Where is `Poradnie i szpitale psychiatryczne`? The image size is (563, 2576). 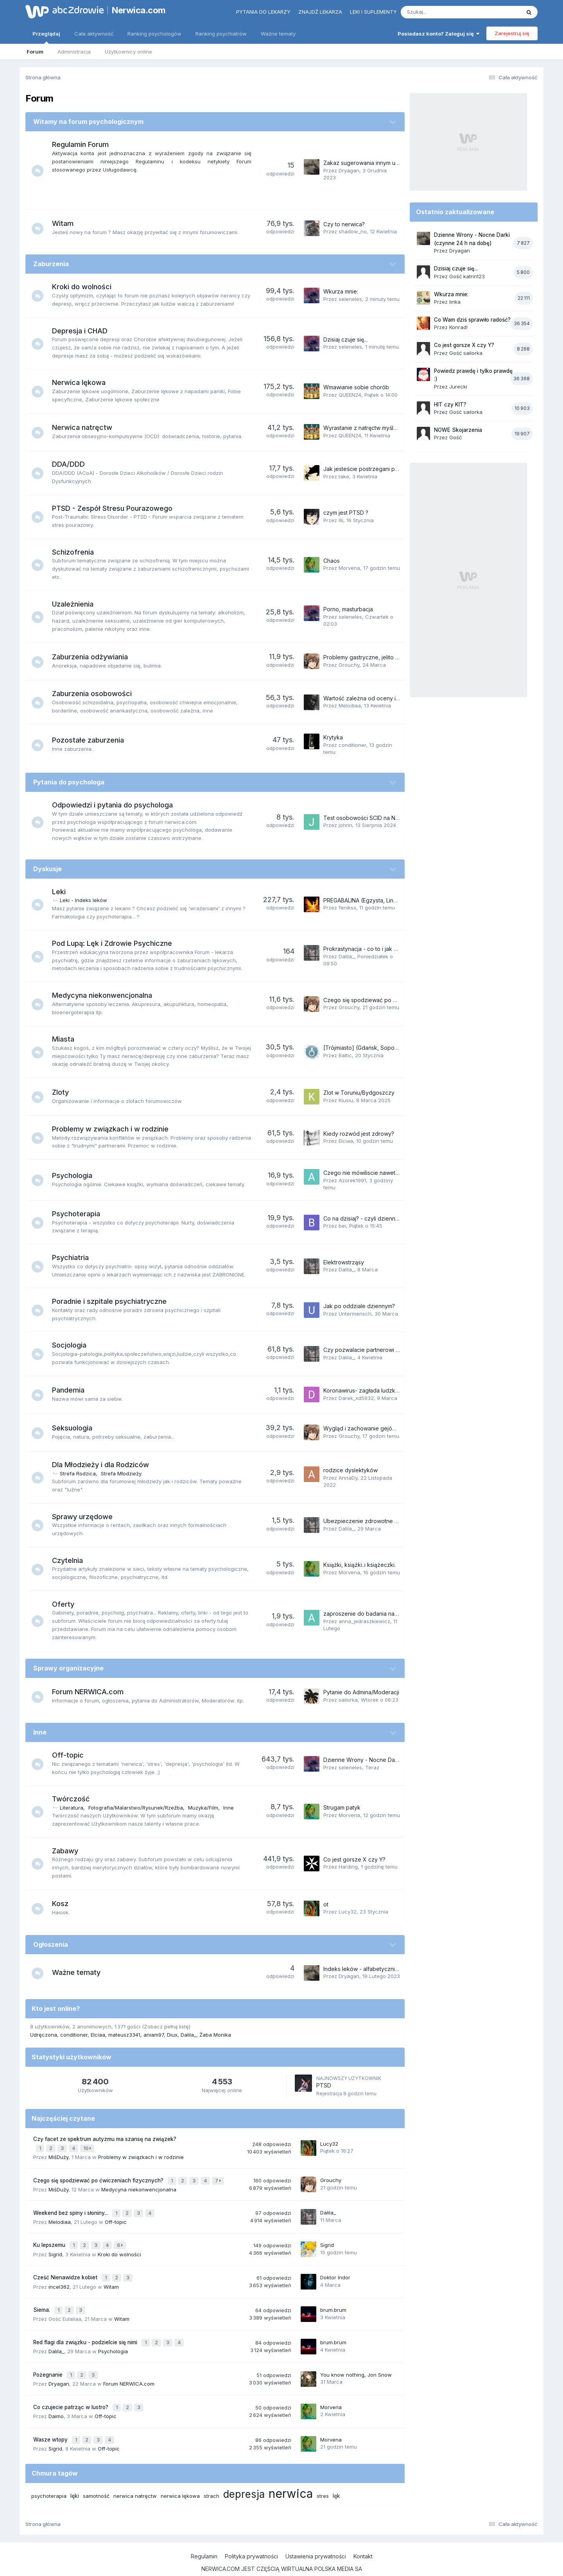 Poradnie i szpitale psychiatryczne is located at coordinates (113, 1301).